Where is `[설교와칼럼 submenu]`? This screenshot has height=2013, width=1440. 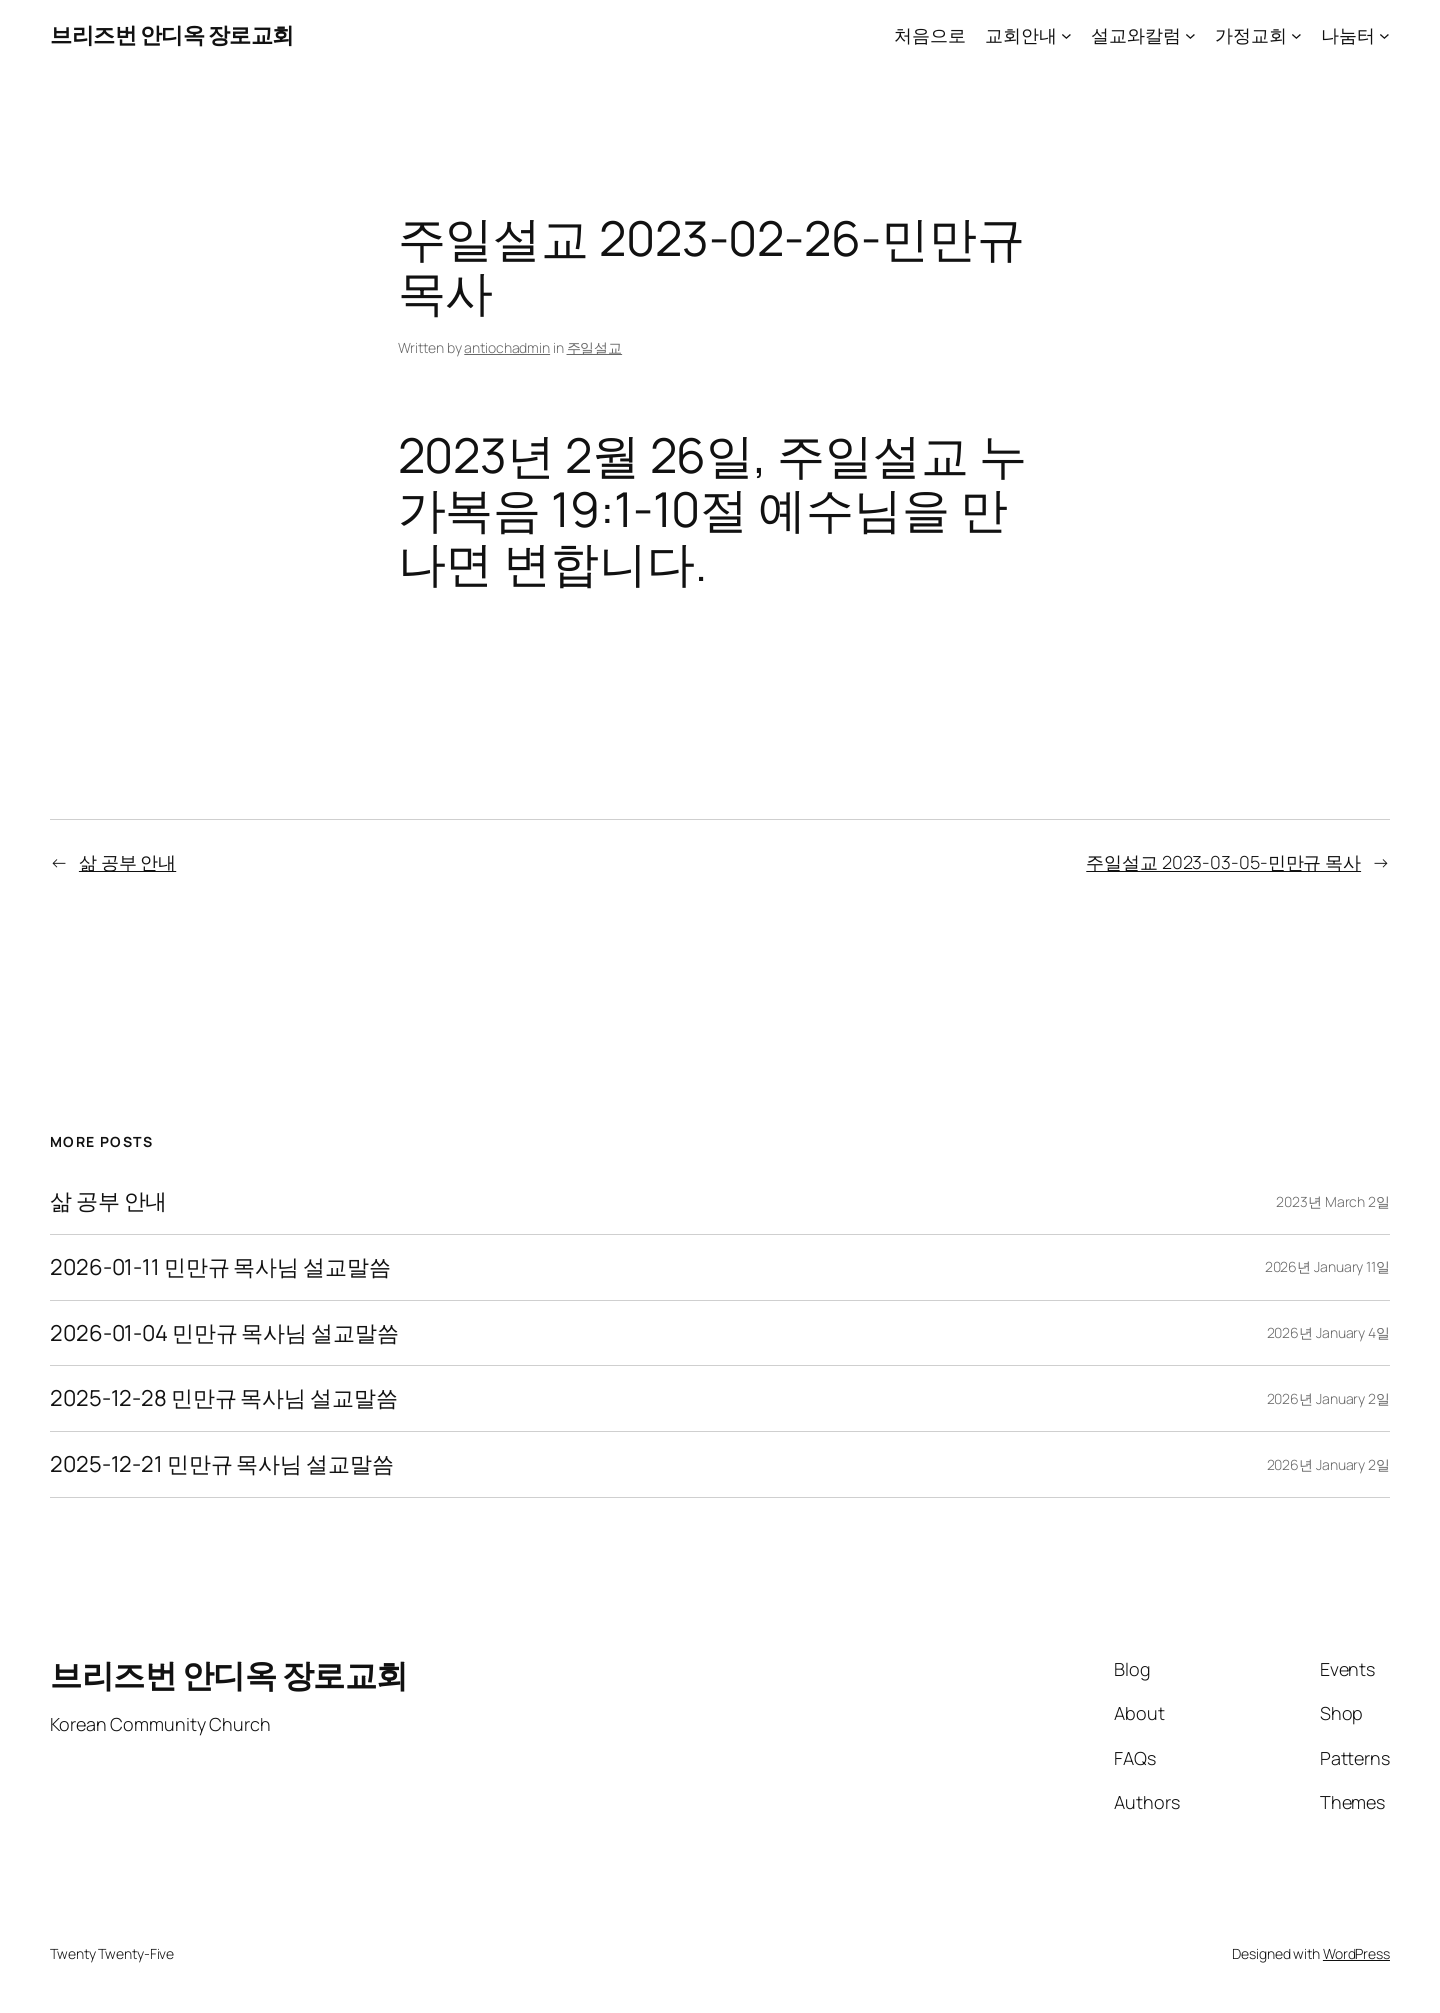
[설교와칼럼 submenu] is located at coordinates (1190, 35).